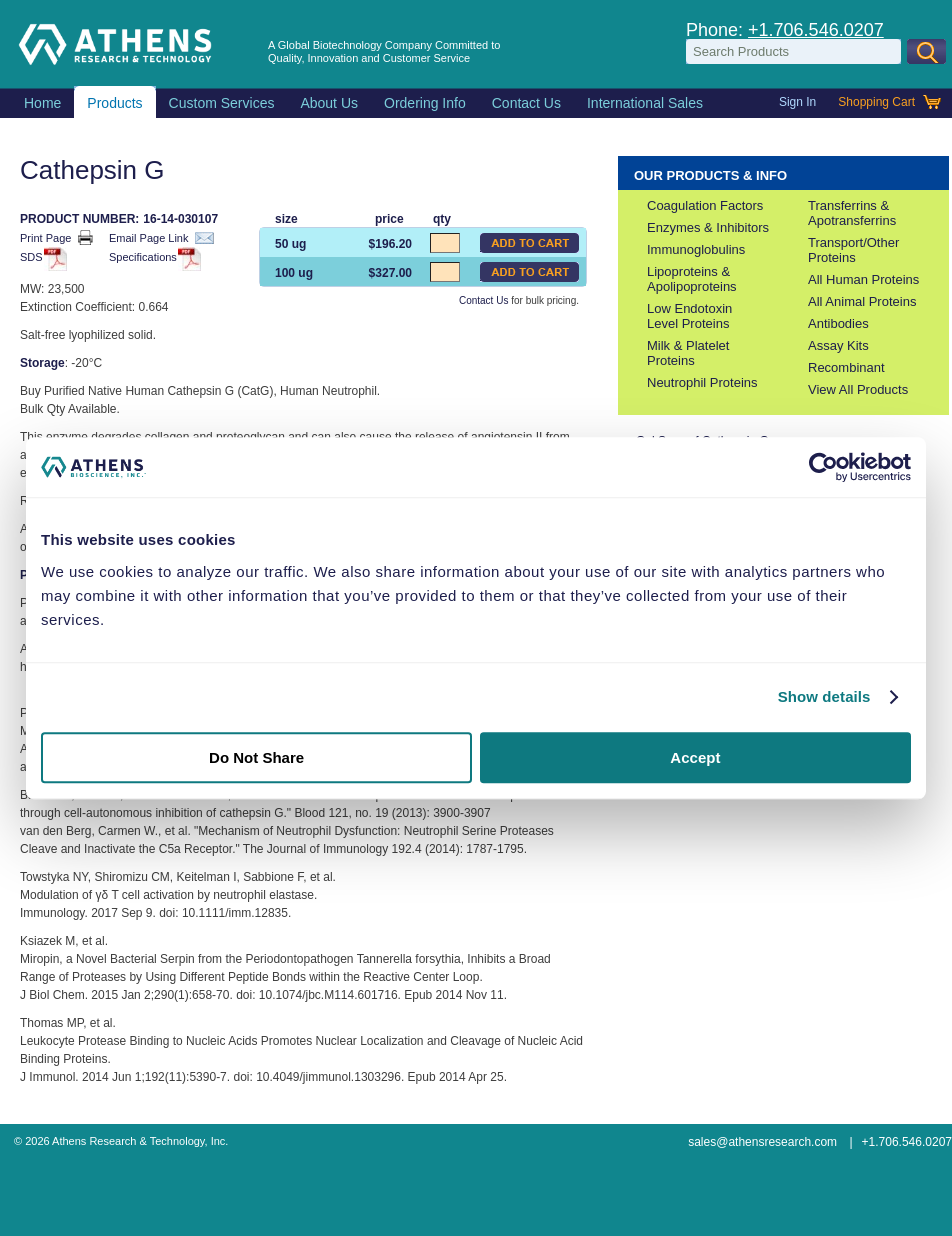 The image size is (952, 1236). I want to click on Neutrophil Proteins, so click(702, 382).